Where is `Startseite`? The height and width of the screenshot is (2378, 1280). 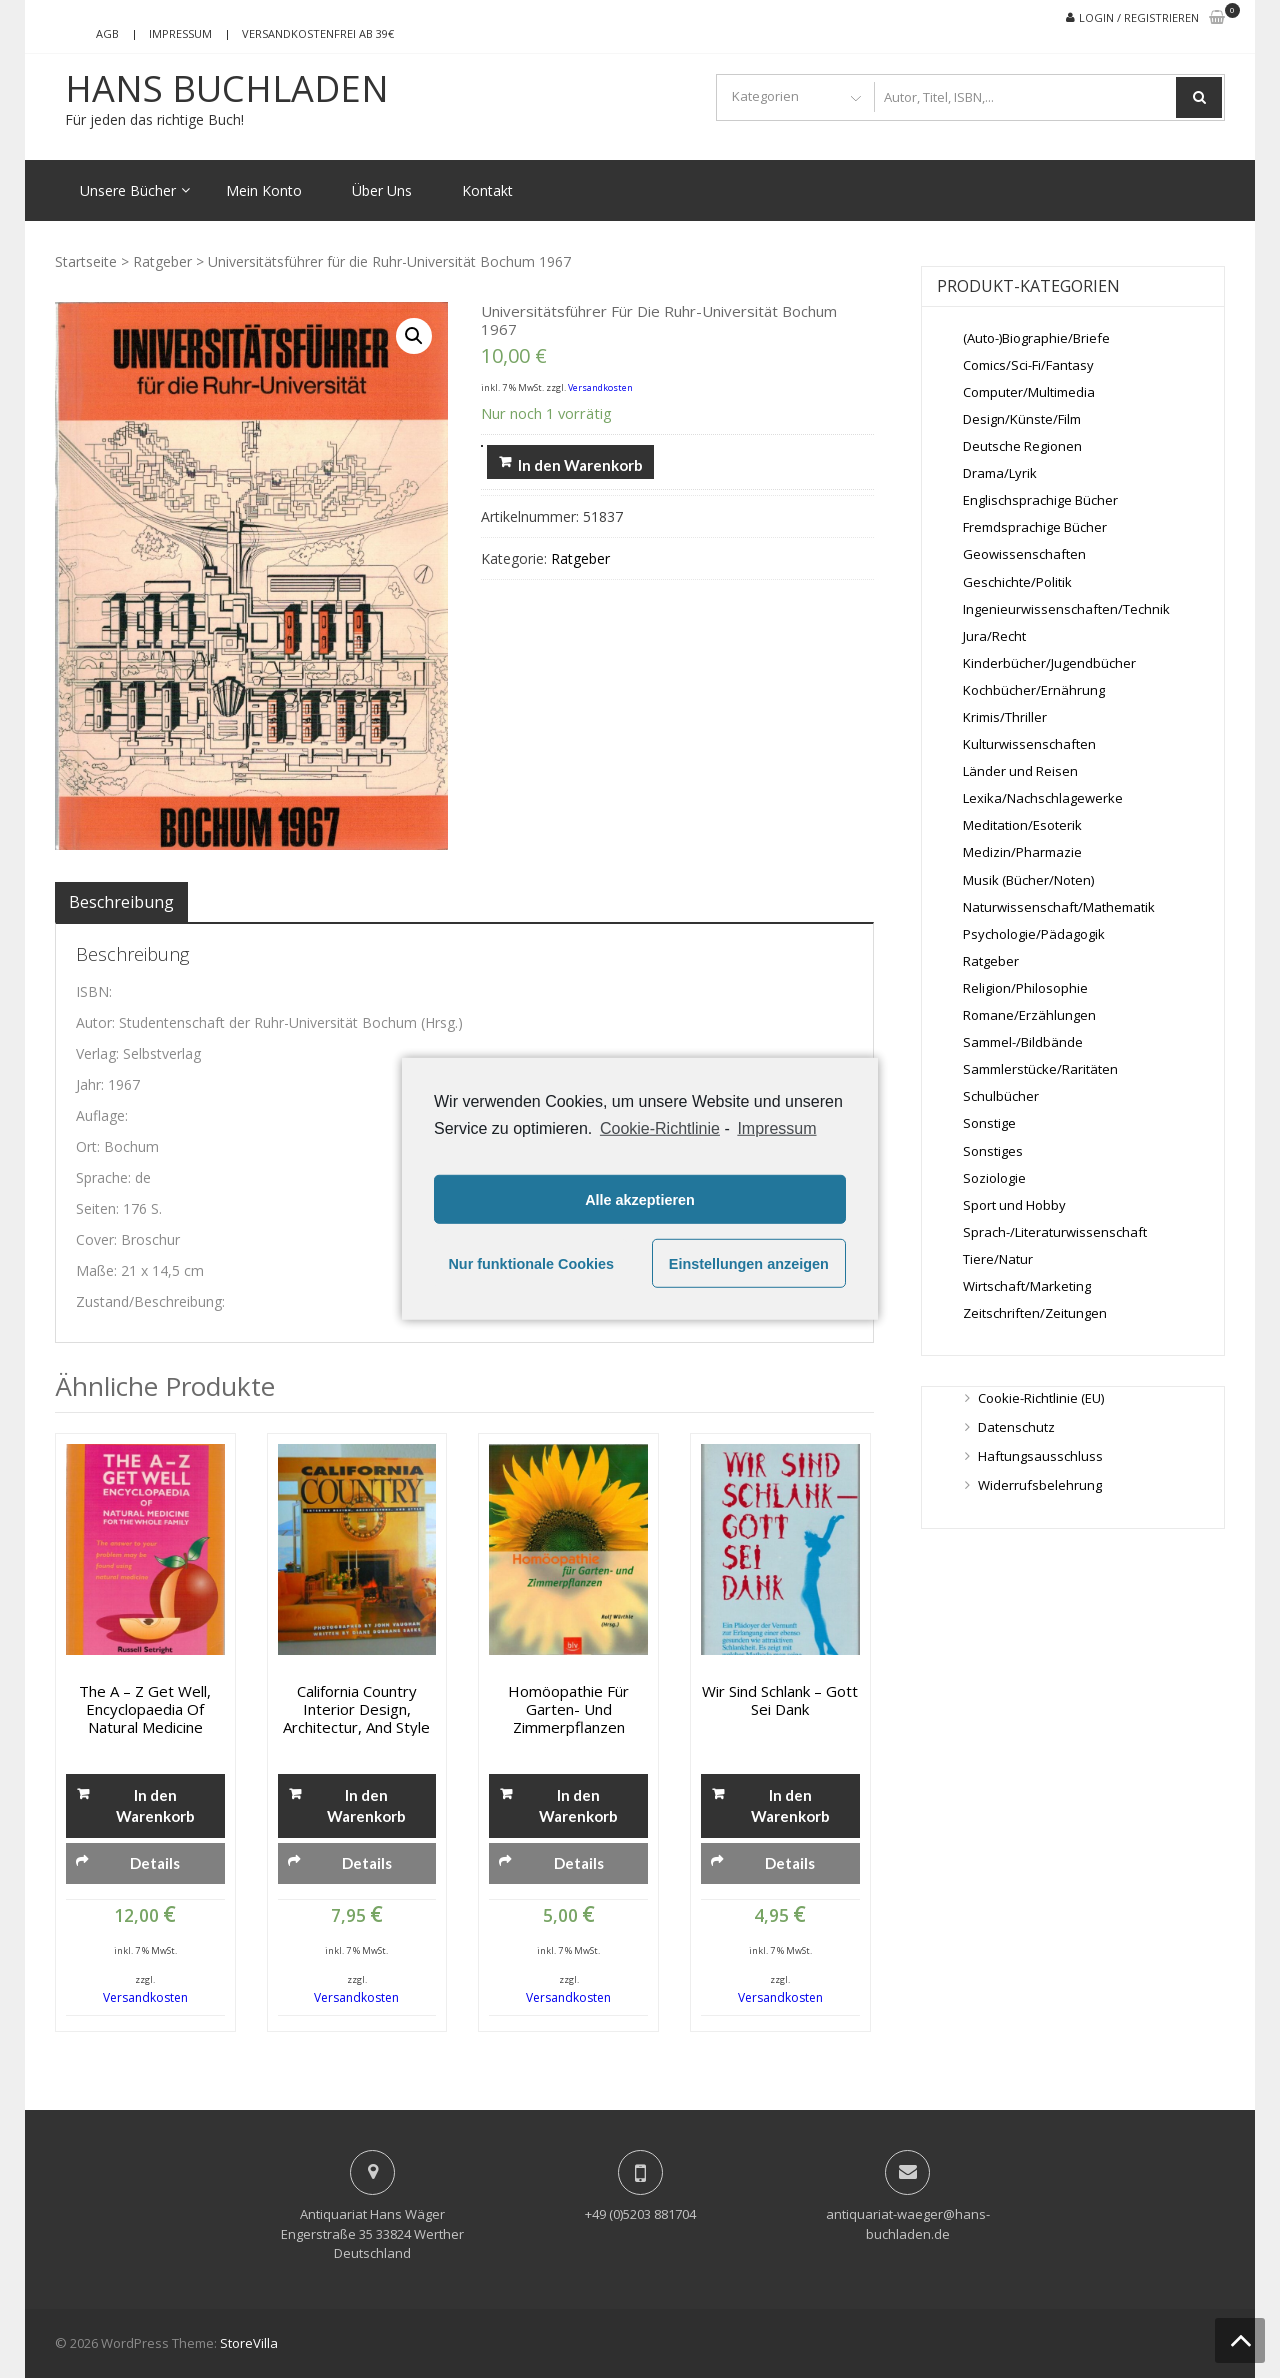
Startseite is located at coordinates (86, 261).